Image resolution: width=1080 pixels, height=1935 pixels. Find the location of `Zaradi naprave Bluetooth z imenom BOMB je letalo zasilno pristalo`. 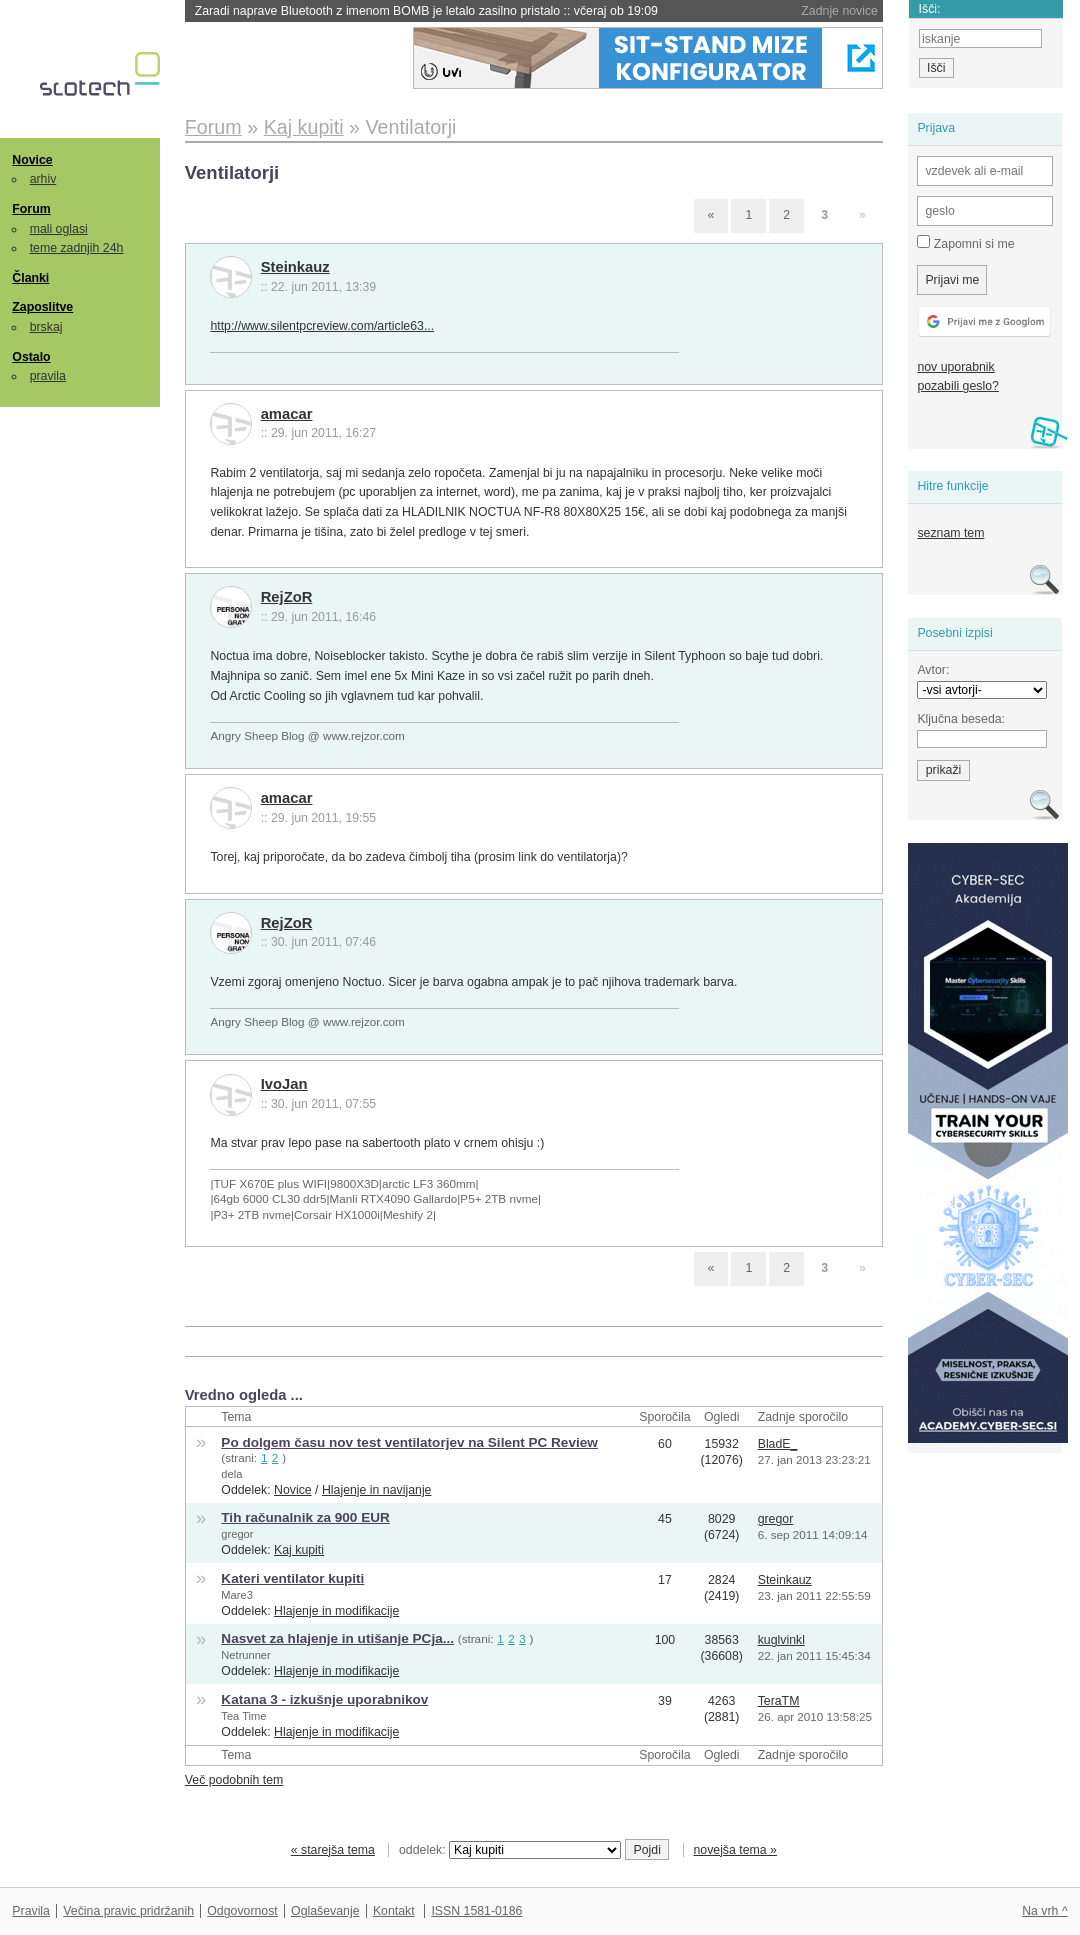

Zaradi naprave Bluetooth z imenom BOMB je letalo zasilno pristalo is located at coordinates (426, 11).